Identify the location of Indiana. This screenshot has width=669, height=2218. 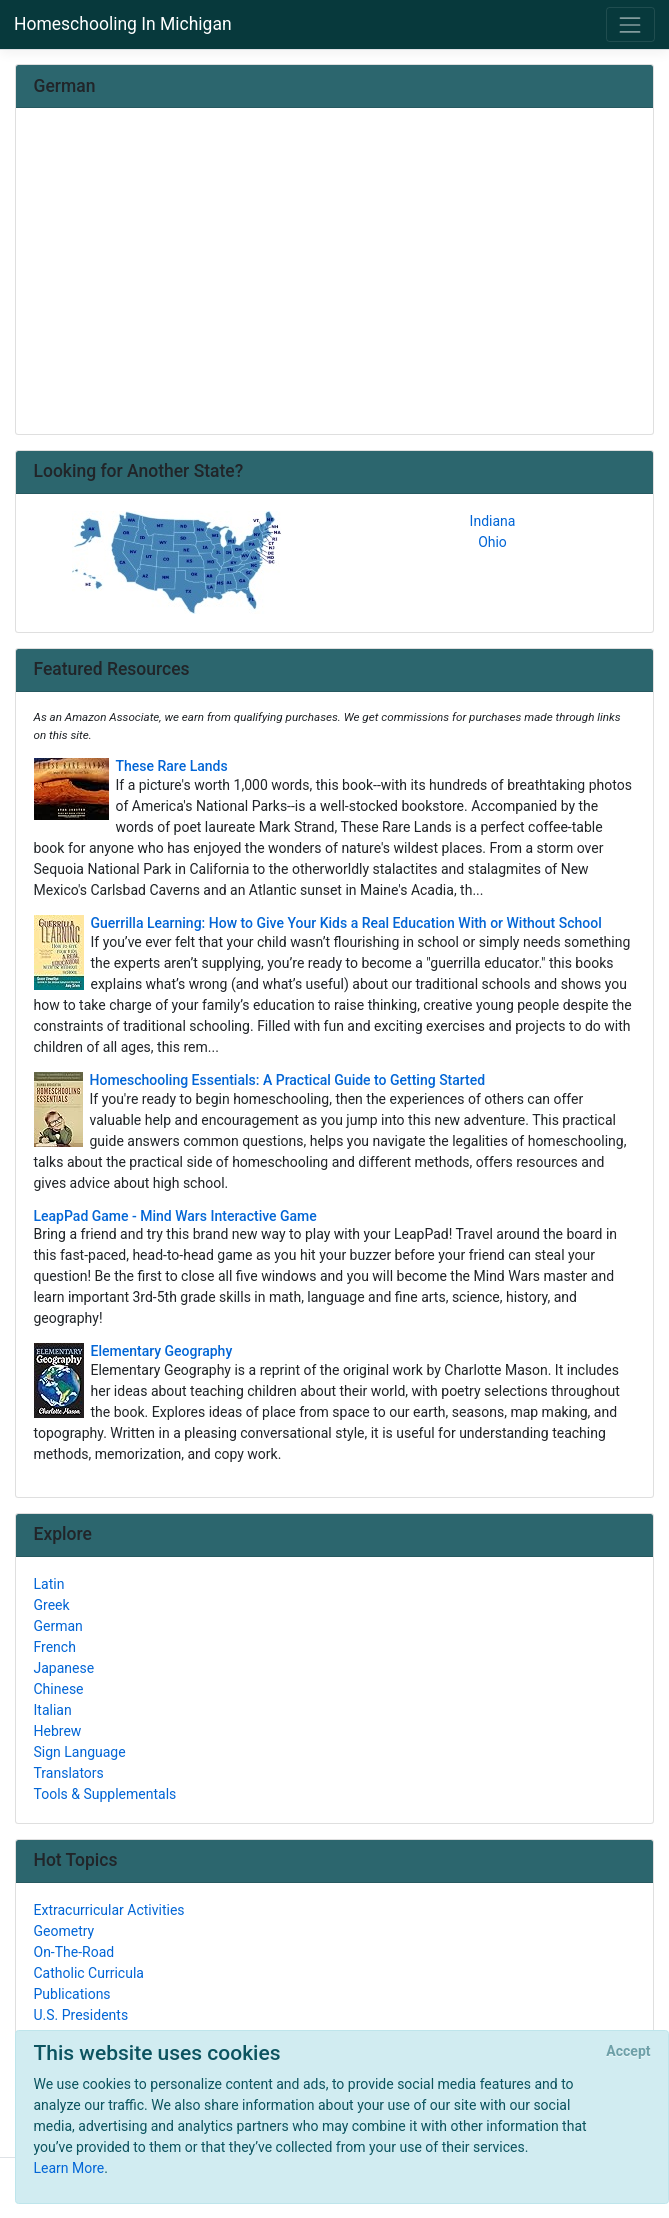
(493, 521).